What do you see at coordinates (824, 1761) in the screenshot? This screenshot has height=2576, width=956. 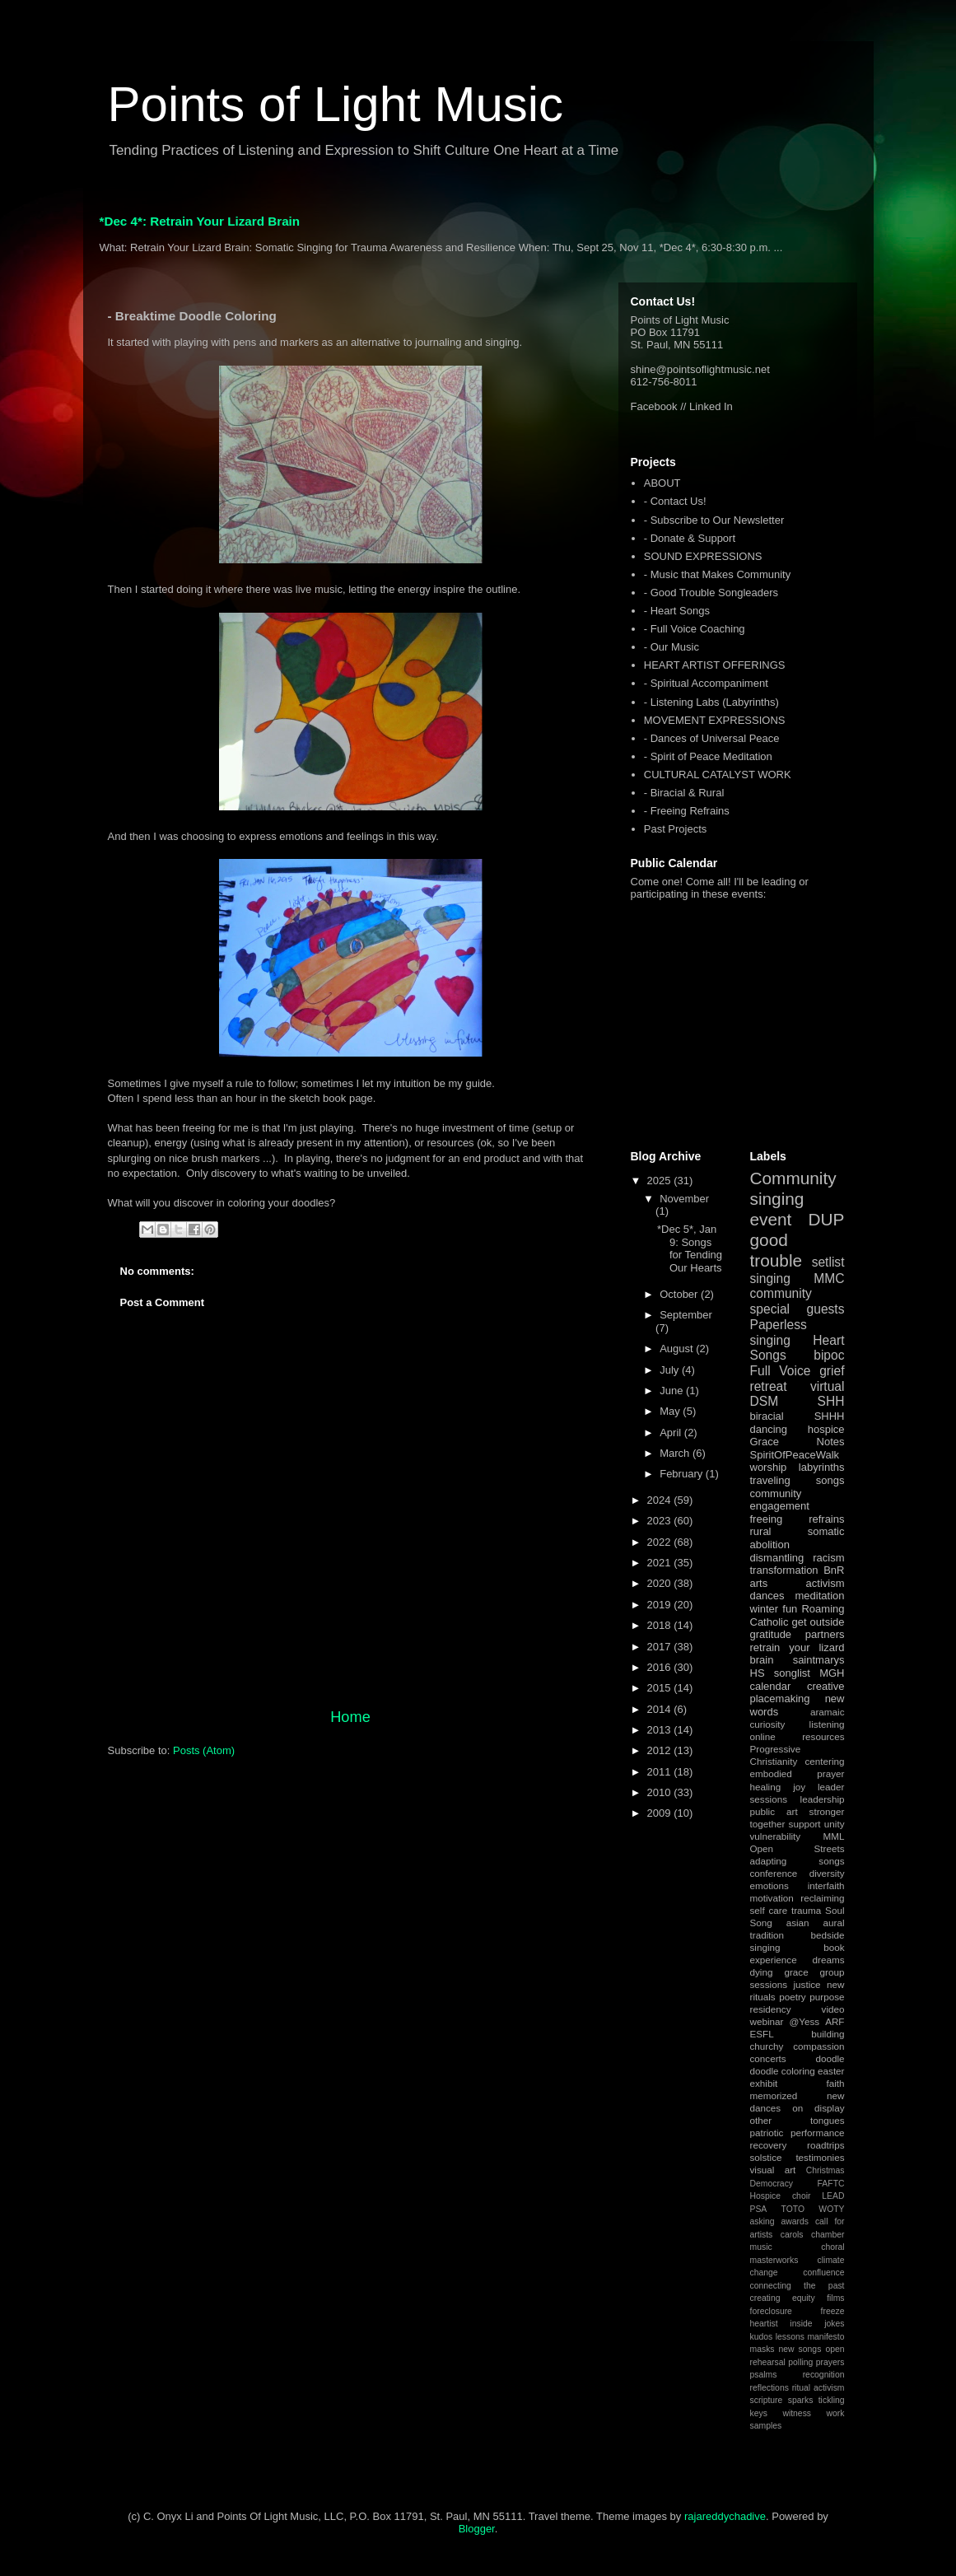 I see `centering` at bounding box center [824, 1761].